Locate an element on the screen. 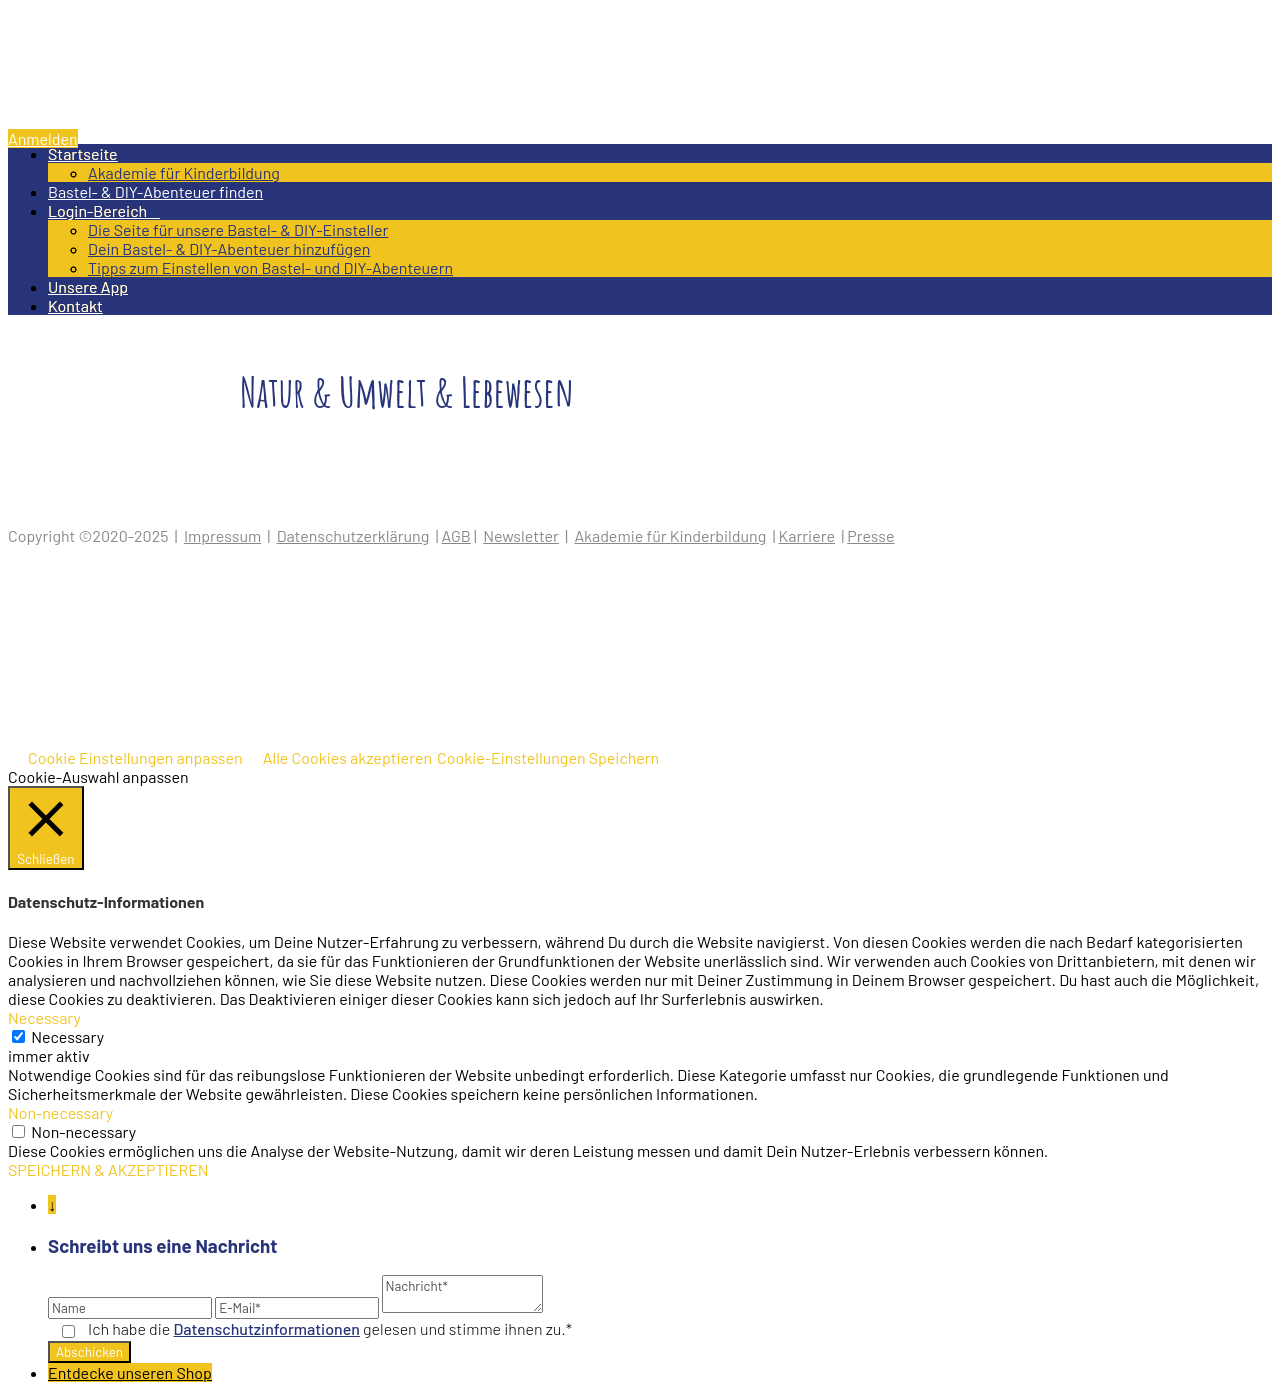  Necessary is located at coordinates (67, 1036).